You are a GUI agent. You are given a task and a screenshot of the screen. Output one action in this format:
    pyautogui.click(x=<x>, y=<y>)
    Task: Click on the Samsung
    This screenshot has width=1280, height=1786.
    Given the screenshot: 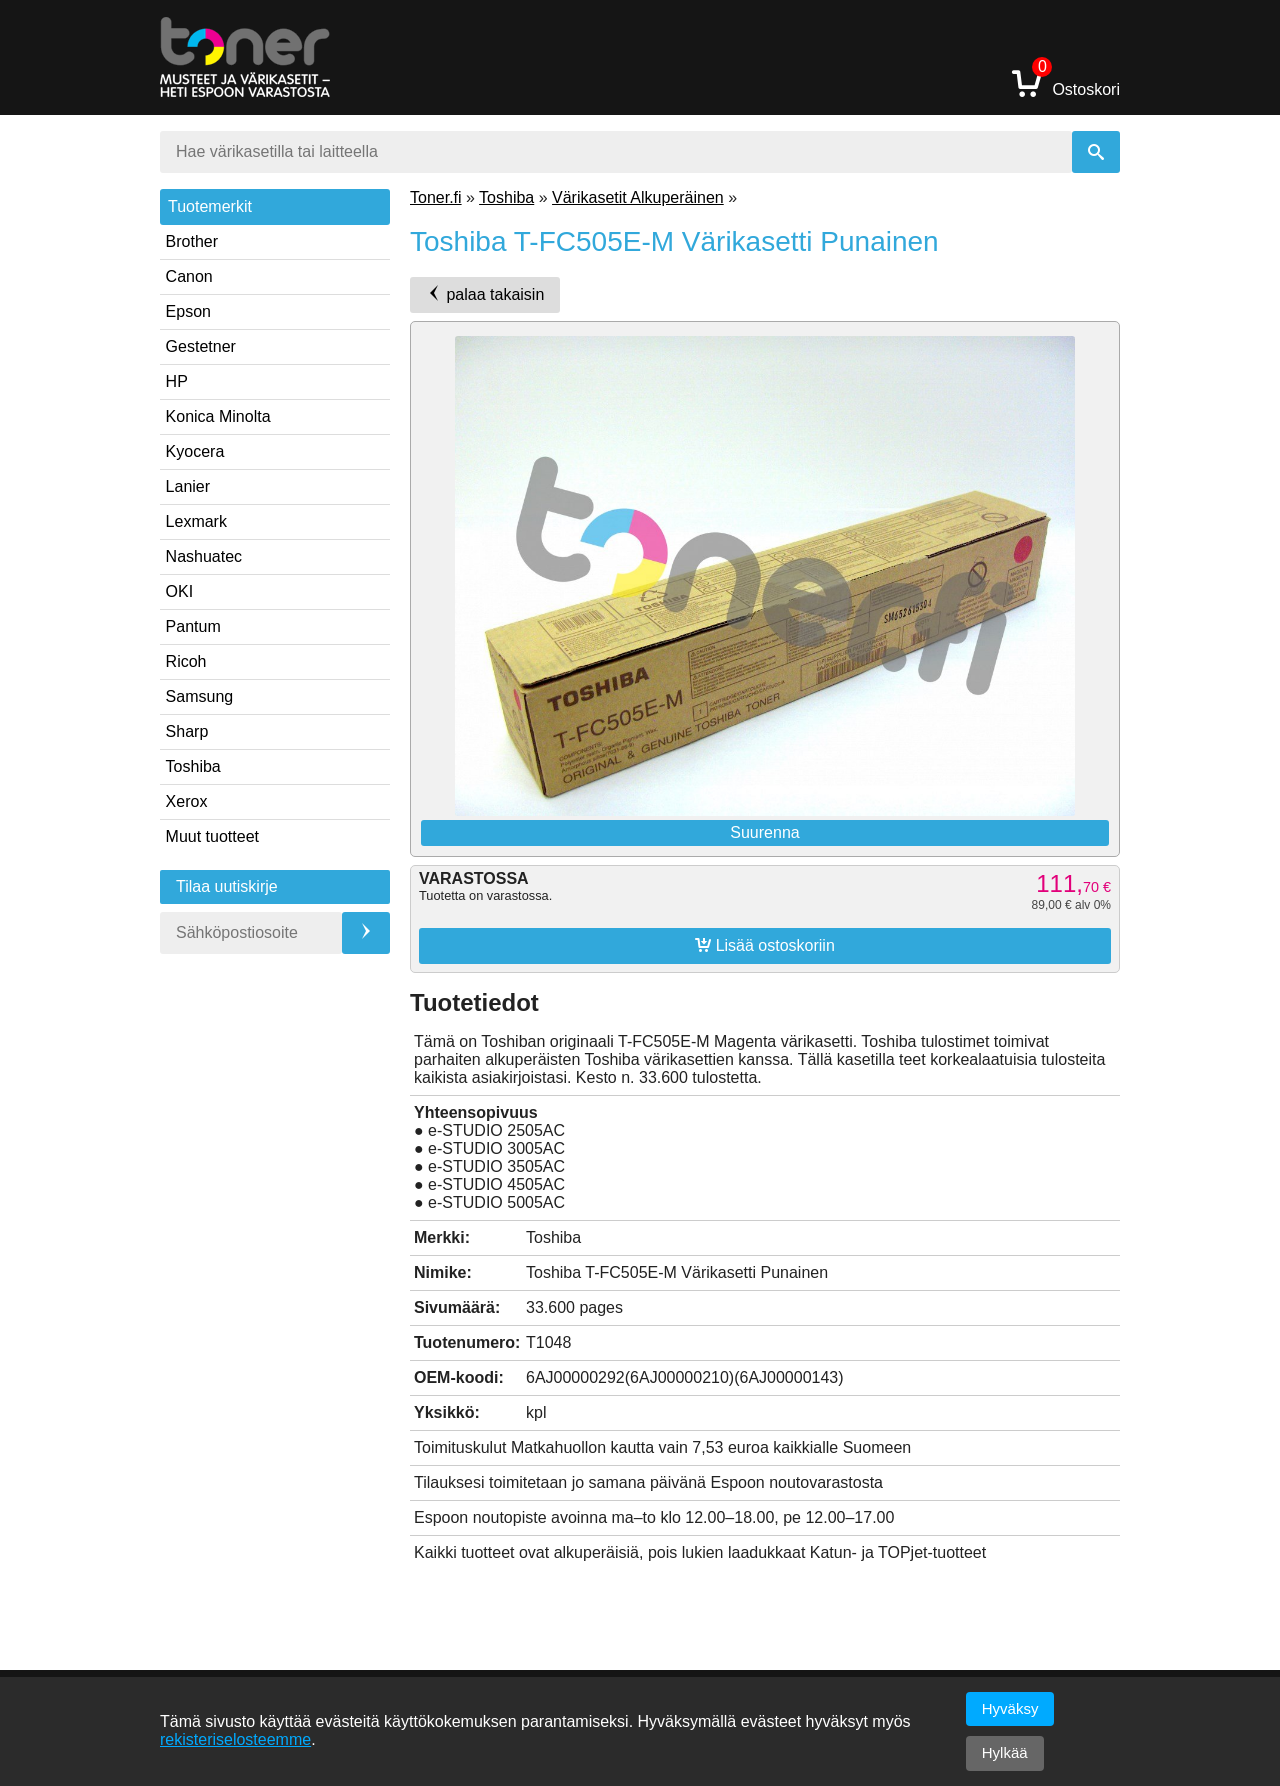 What is the action you would take?
    pyautogui.click(x=200, y=696)
    